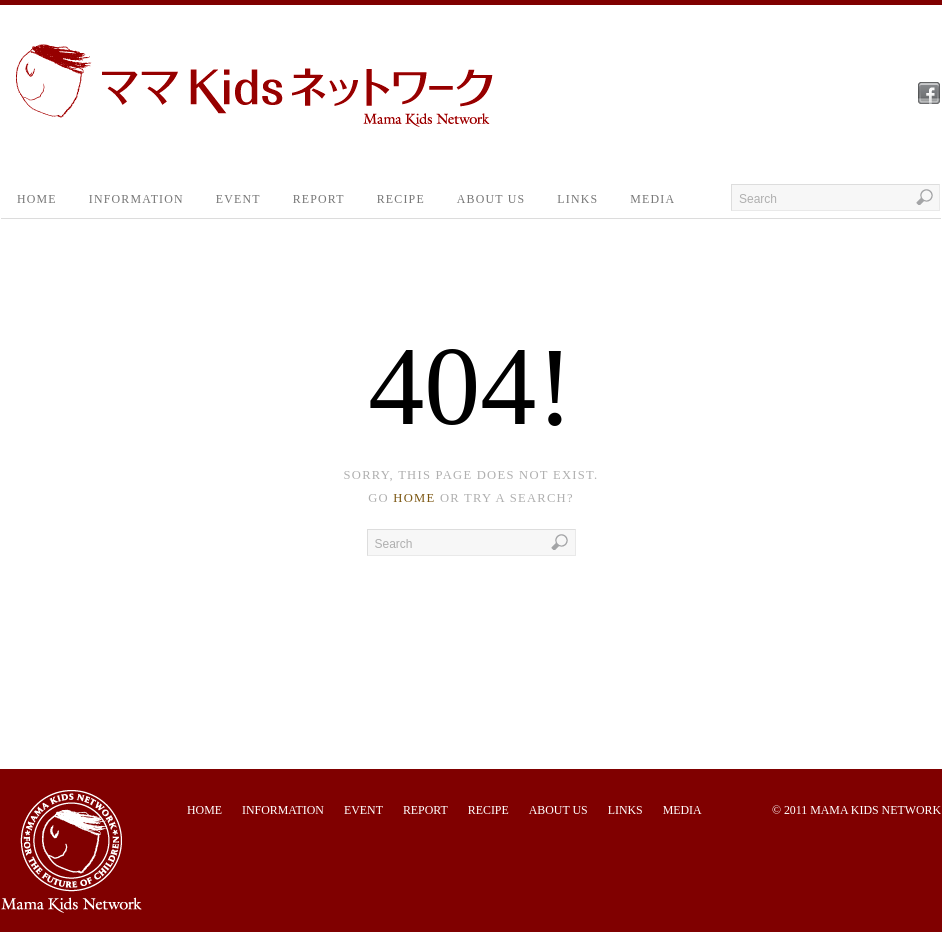 Image resolution: width=942 pixels, height=932 pixels. What do you see at coordinates (652, 199) in the screenshot?
I see `MEDIA` at bounding box center [652, 199].